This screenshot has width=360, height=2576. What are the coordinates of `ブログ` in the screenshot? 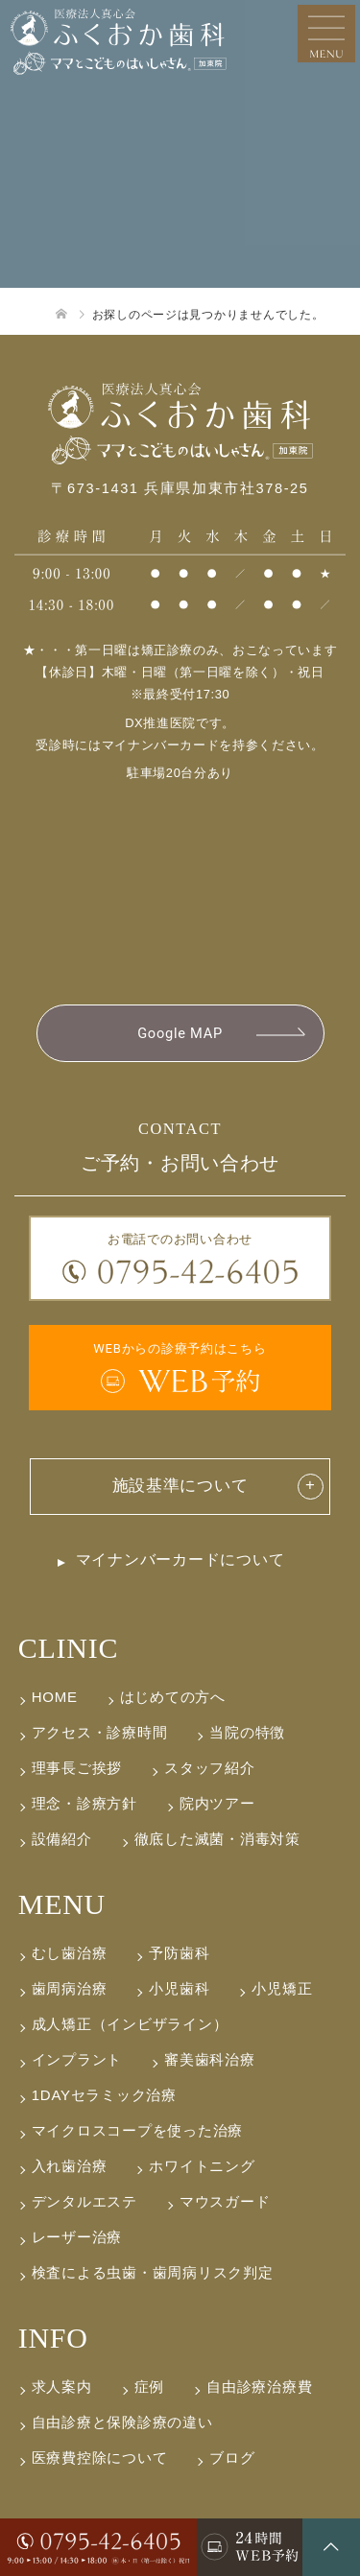 It's located at (231, 2457).